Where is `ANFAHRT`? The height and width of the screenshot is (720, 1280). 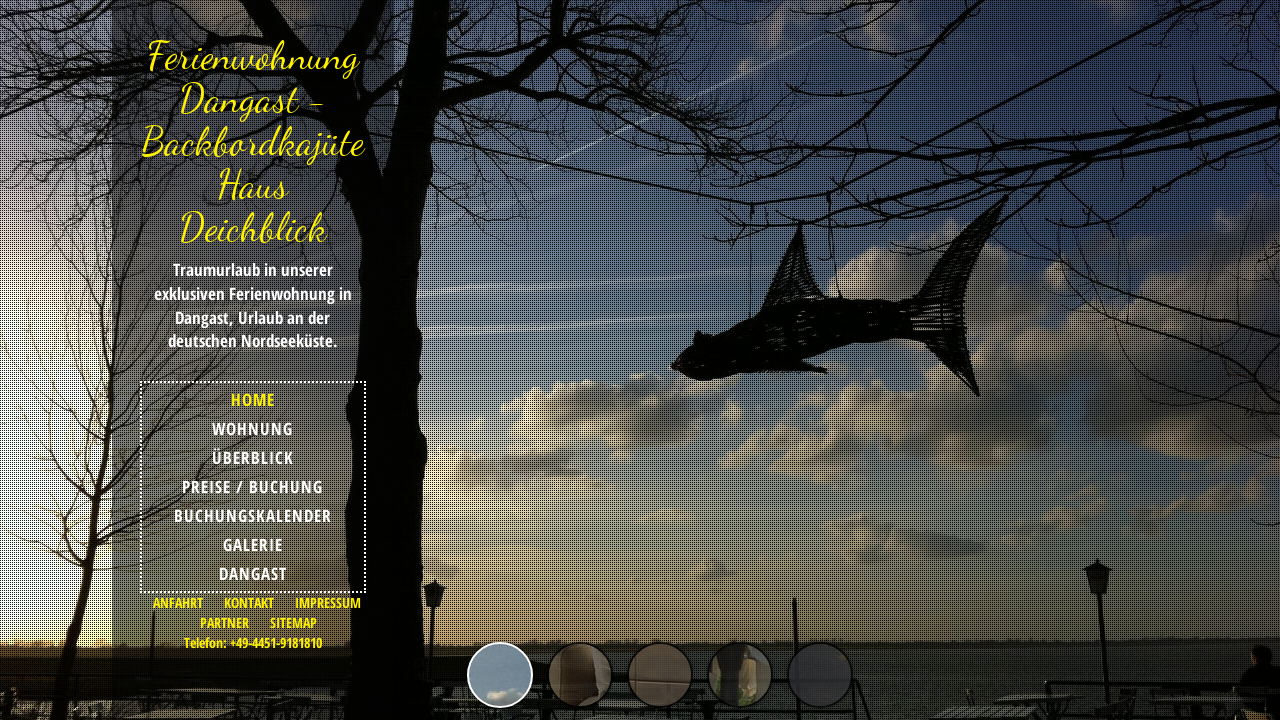
ANFAHRT is located at coordinates (178, 602).